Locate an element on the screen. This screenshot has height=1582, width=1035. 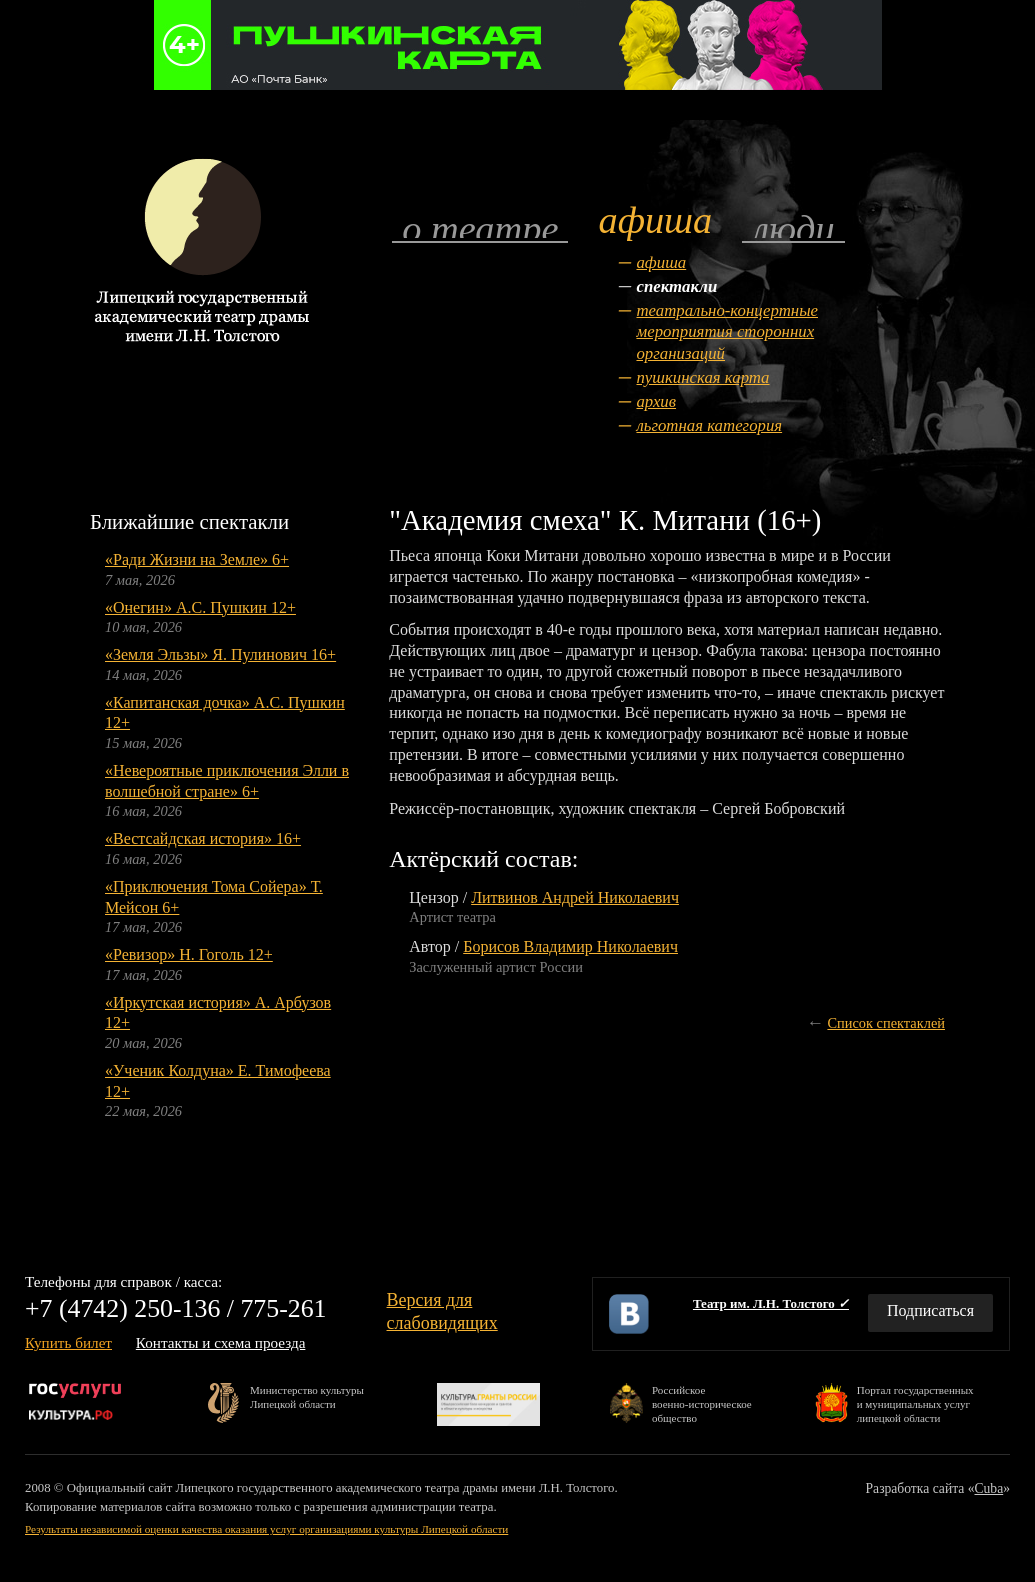
Российскоевоенно-историческоеобщество is located at coordinates (702, 1403).